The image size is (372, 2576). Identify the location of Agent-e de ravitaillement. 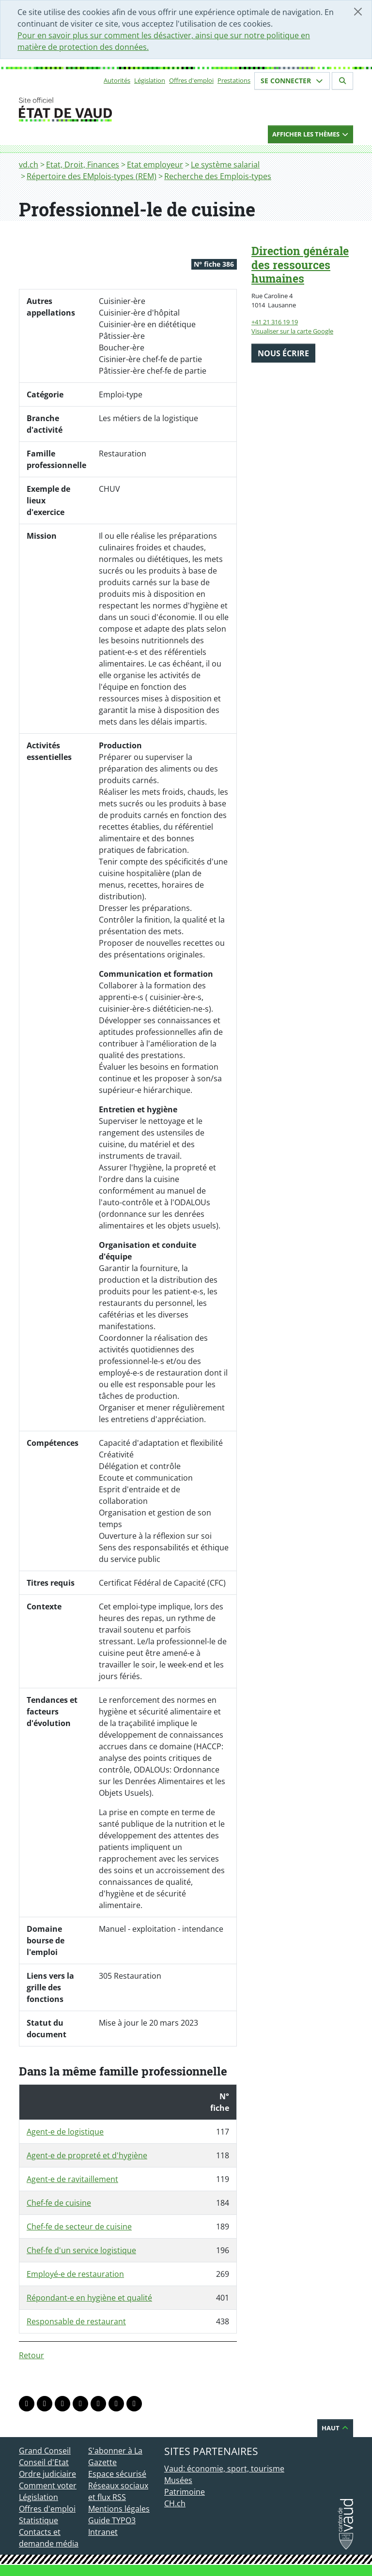
(72, 2179).